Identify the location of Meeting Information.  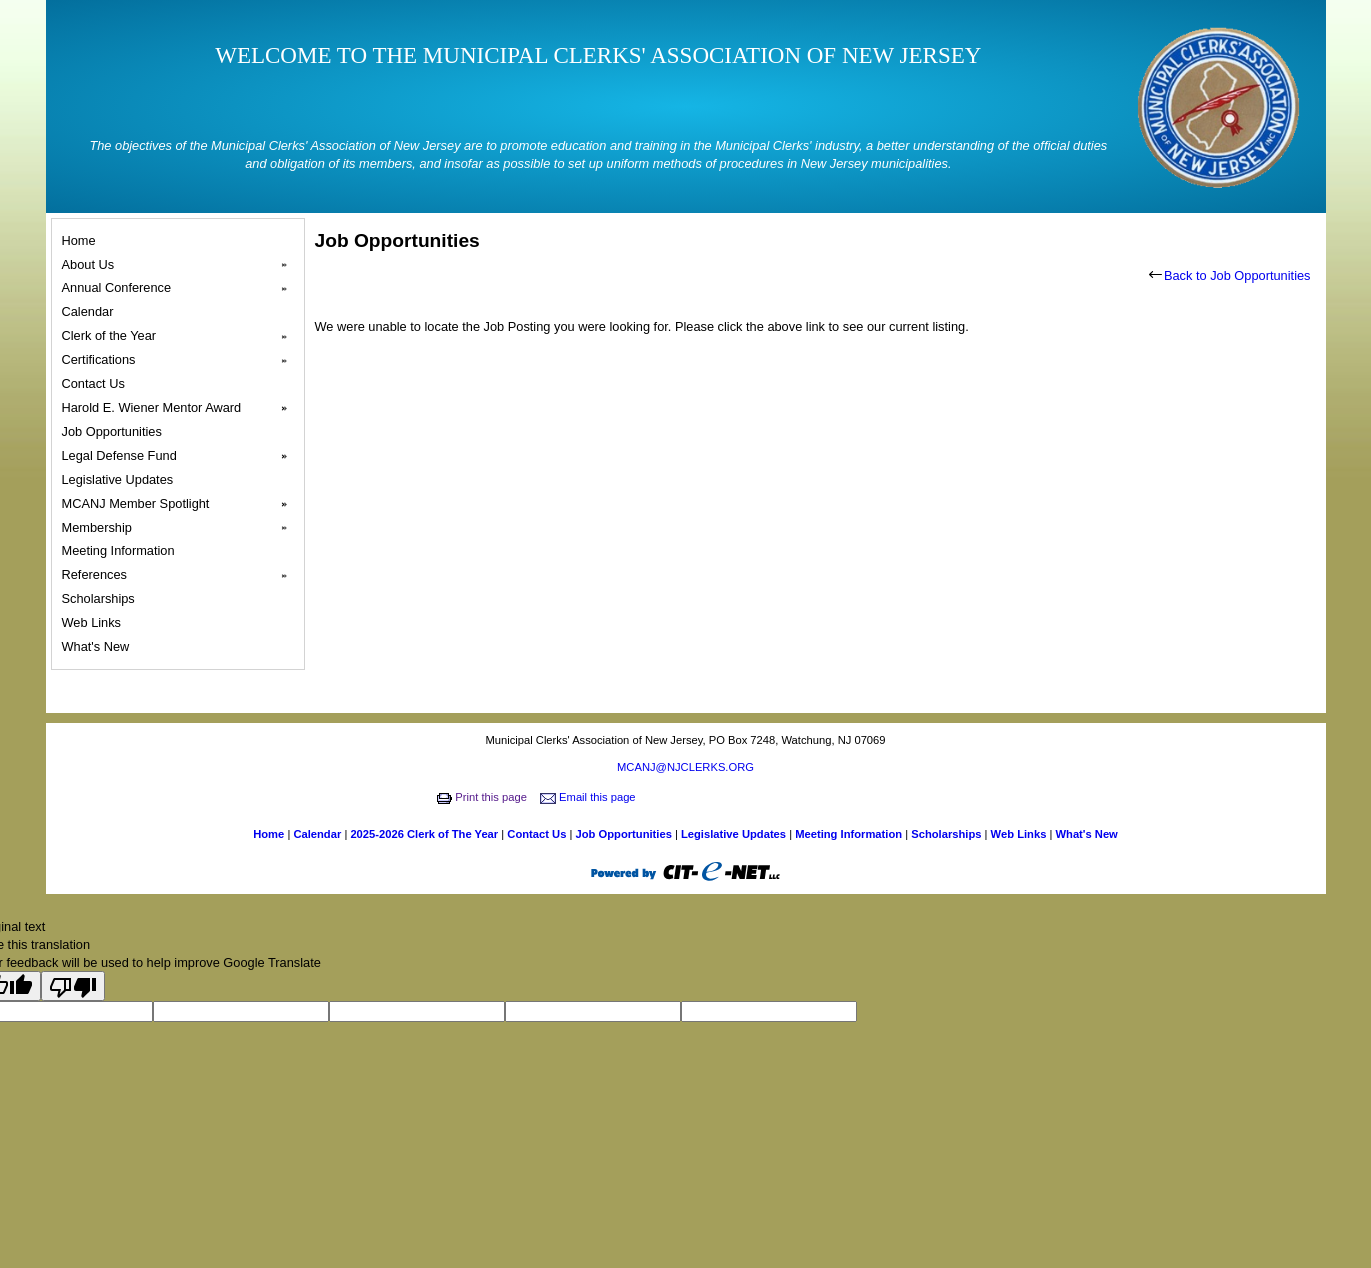
(121, 550).